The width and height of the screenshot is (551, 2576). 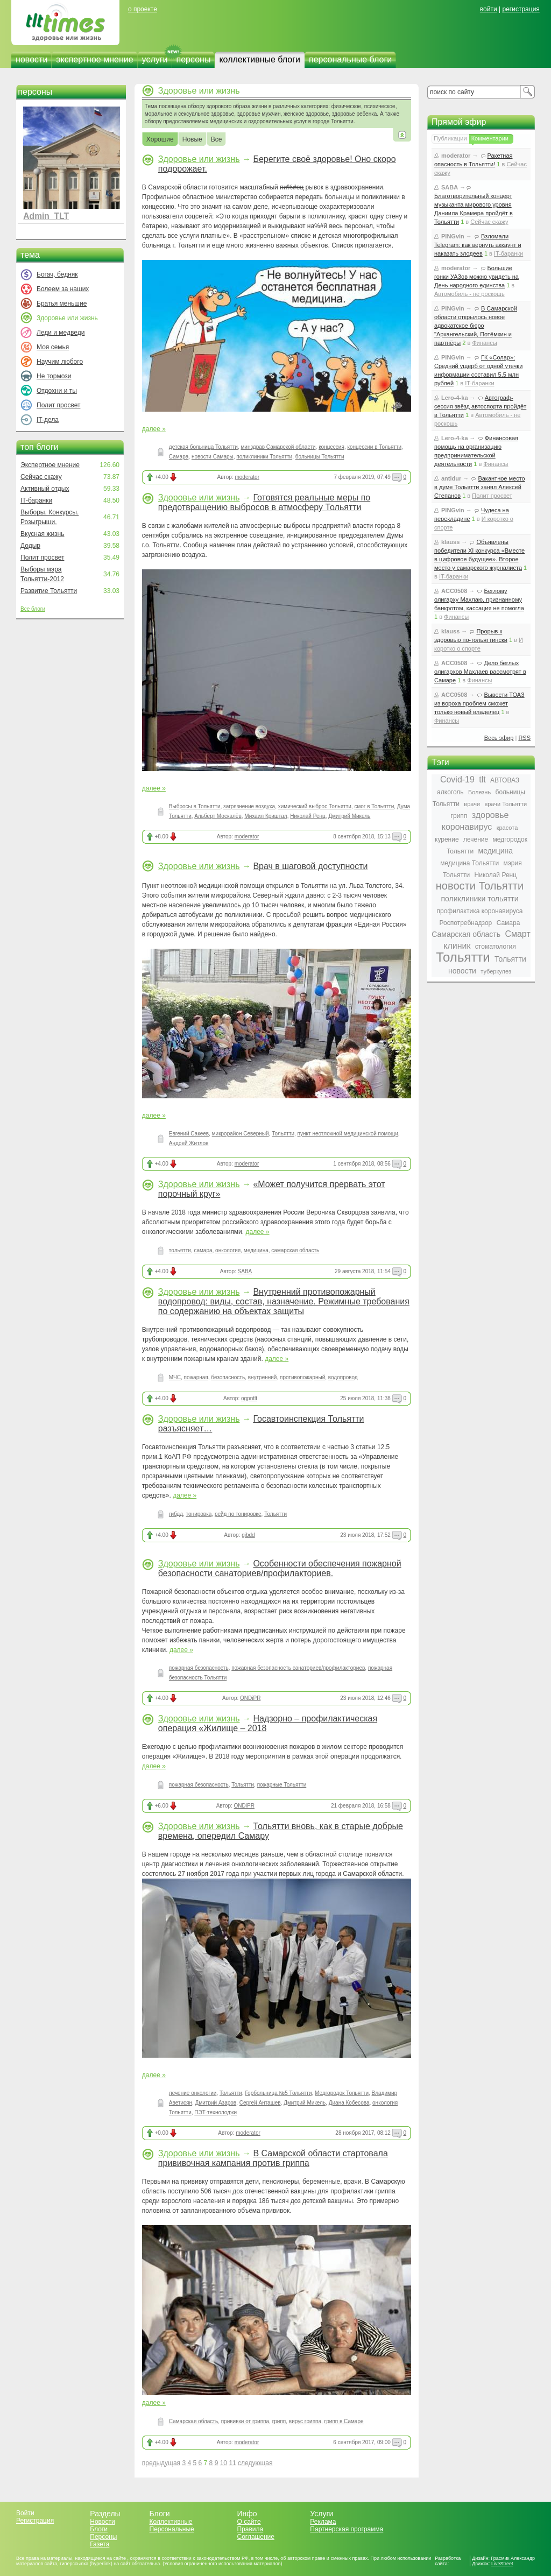 What do you see at coordinates (323, 2521) in the screenshot?
I see `Реклама` at bounding box center [323, 2521].